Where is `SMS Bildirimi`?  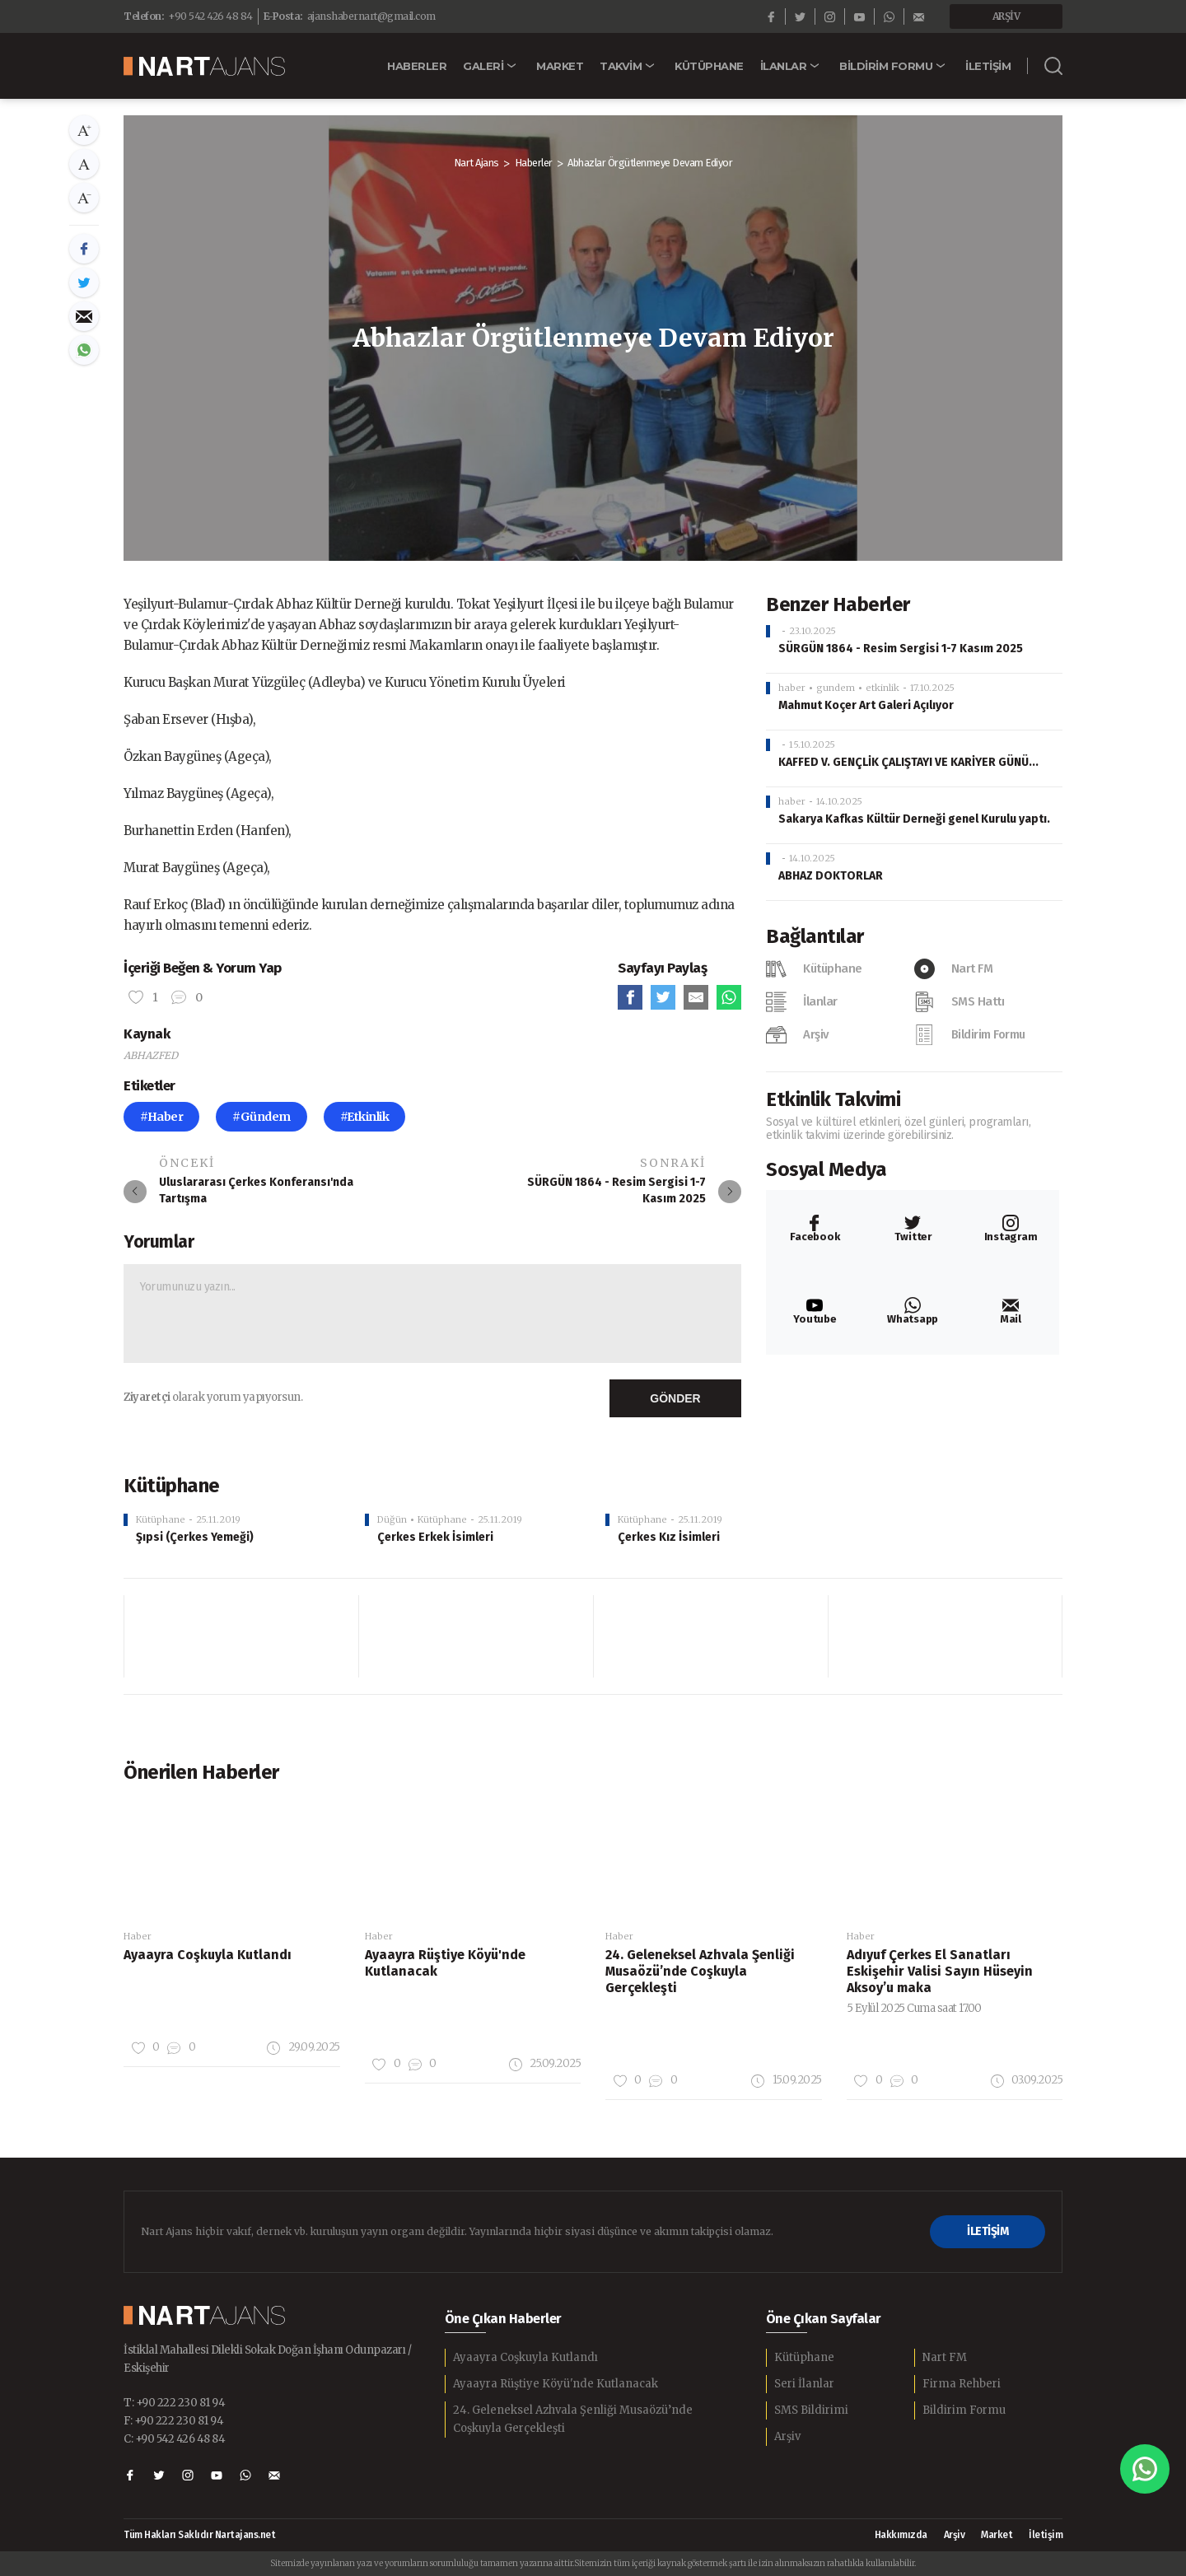 SMS Bildirimi is located at coordinates (811, 2410).